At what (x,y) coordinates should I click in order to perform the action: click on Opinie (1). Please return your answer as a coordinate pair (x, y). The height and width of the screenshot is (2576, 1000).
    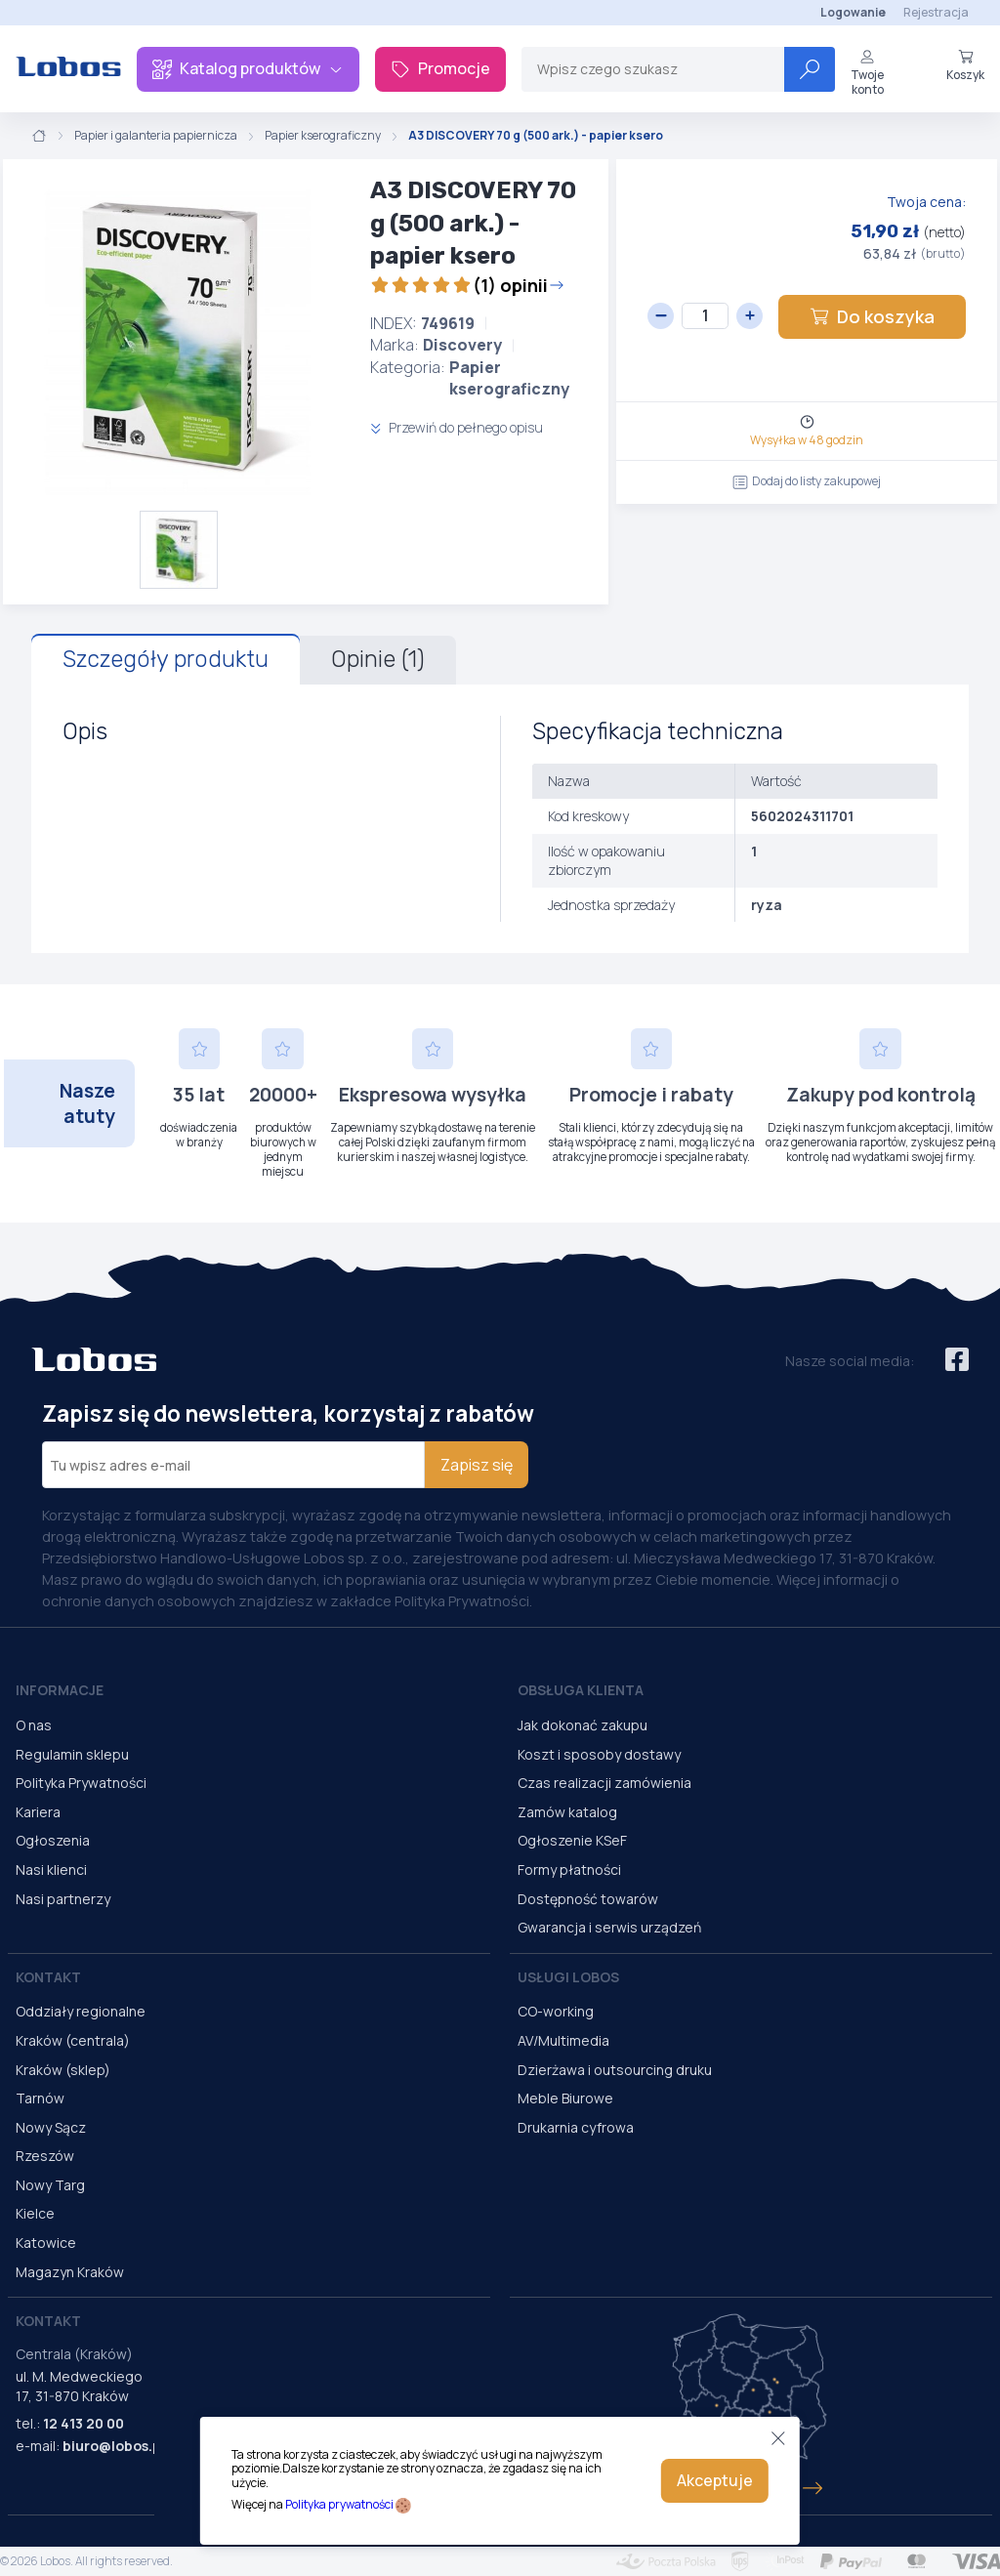
    Looking at the image, I should click on (378, 659).